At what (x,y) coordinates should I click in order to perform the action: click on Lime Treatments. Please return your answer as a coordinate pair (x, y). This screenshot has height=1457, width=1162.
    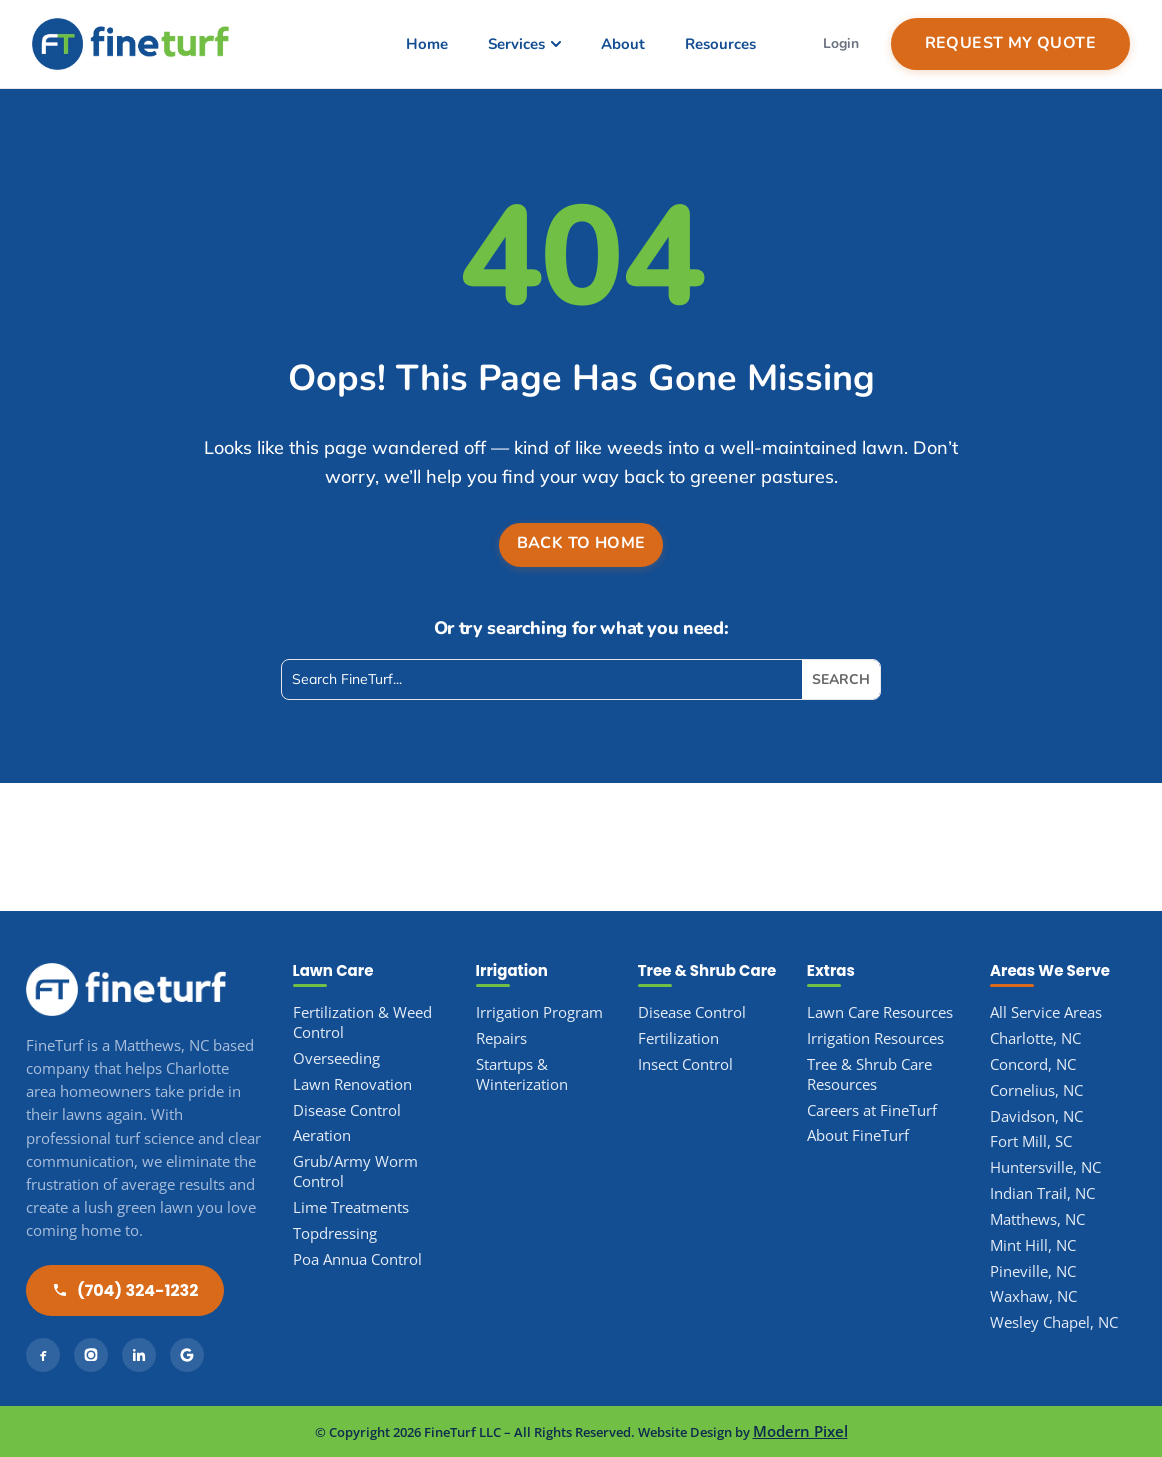
    Looking at the image, I should click on (351, 1207).